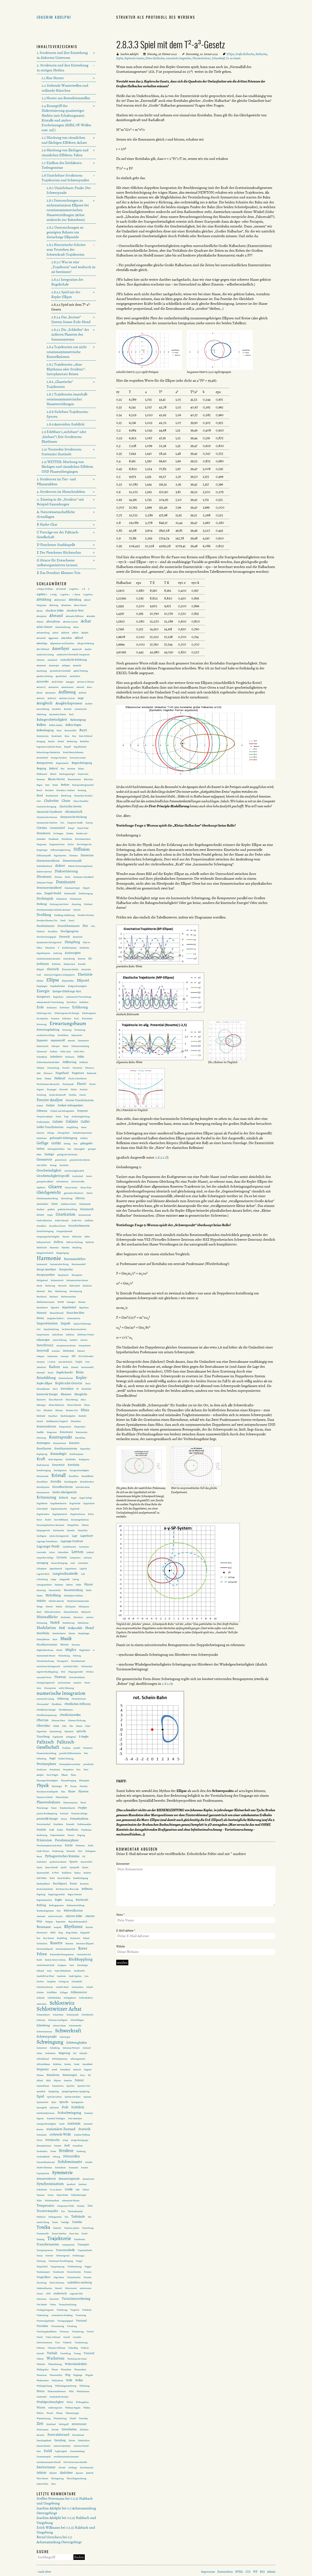 The height and width of the screenshot is (2576, 312). I want to click on inhomogen [inhomogen (2 Artikel)], so click(43, 1340).